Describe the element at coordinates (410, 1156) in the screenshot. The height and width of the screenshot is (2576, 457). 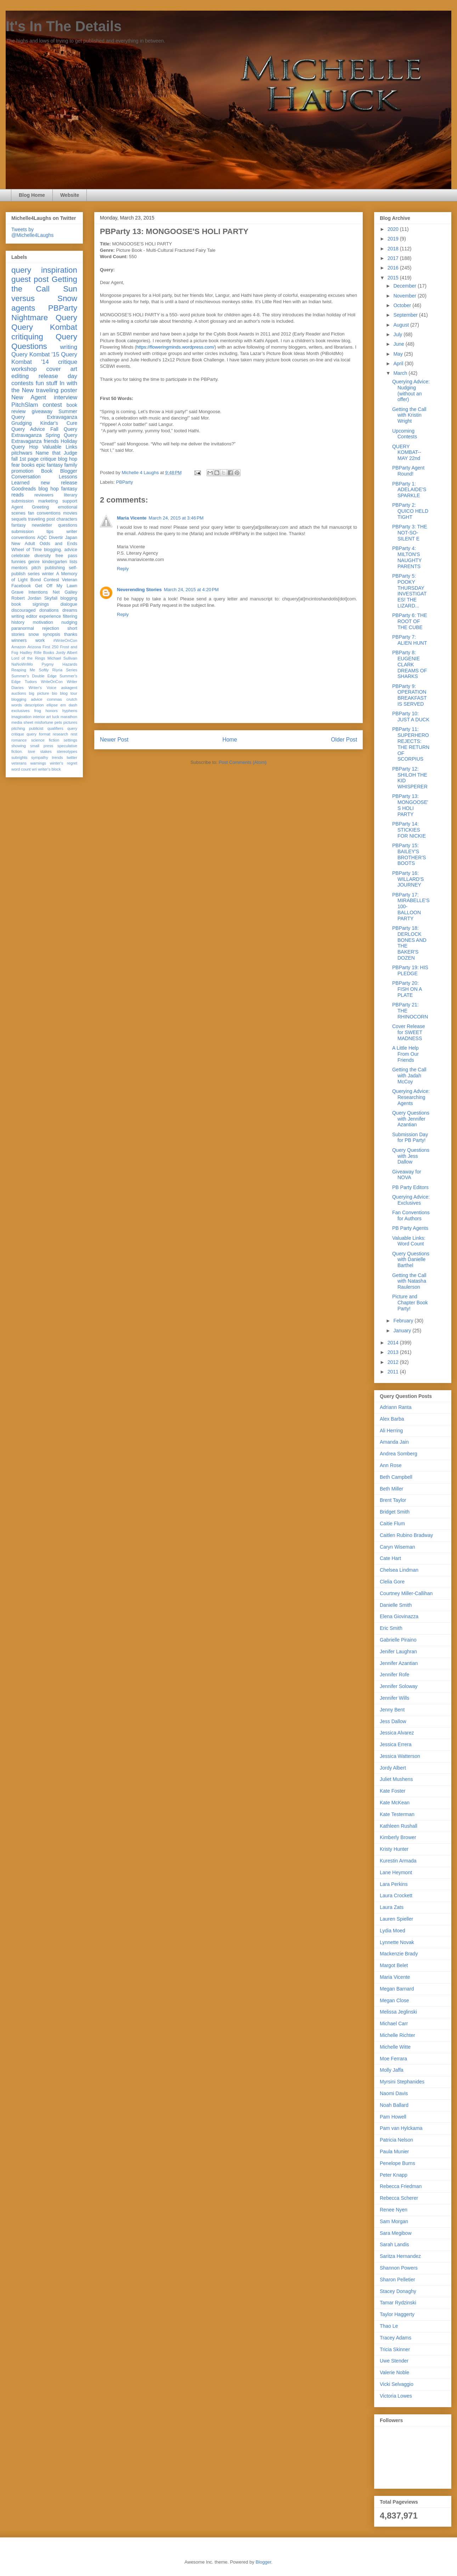
I see `Query Questions with Jess Dallow` at that location.